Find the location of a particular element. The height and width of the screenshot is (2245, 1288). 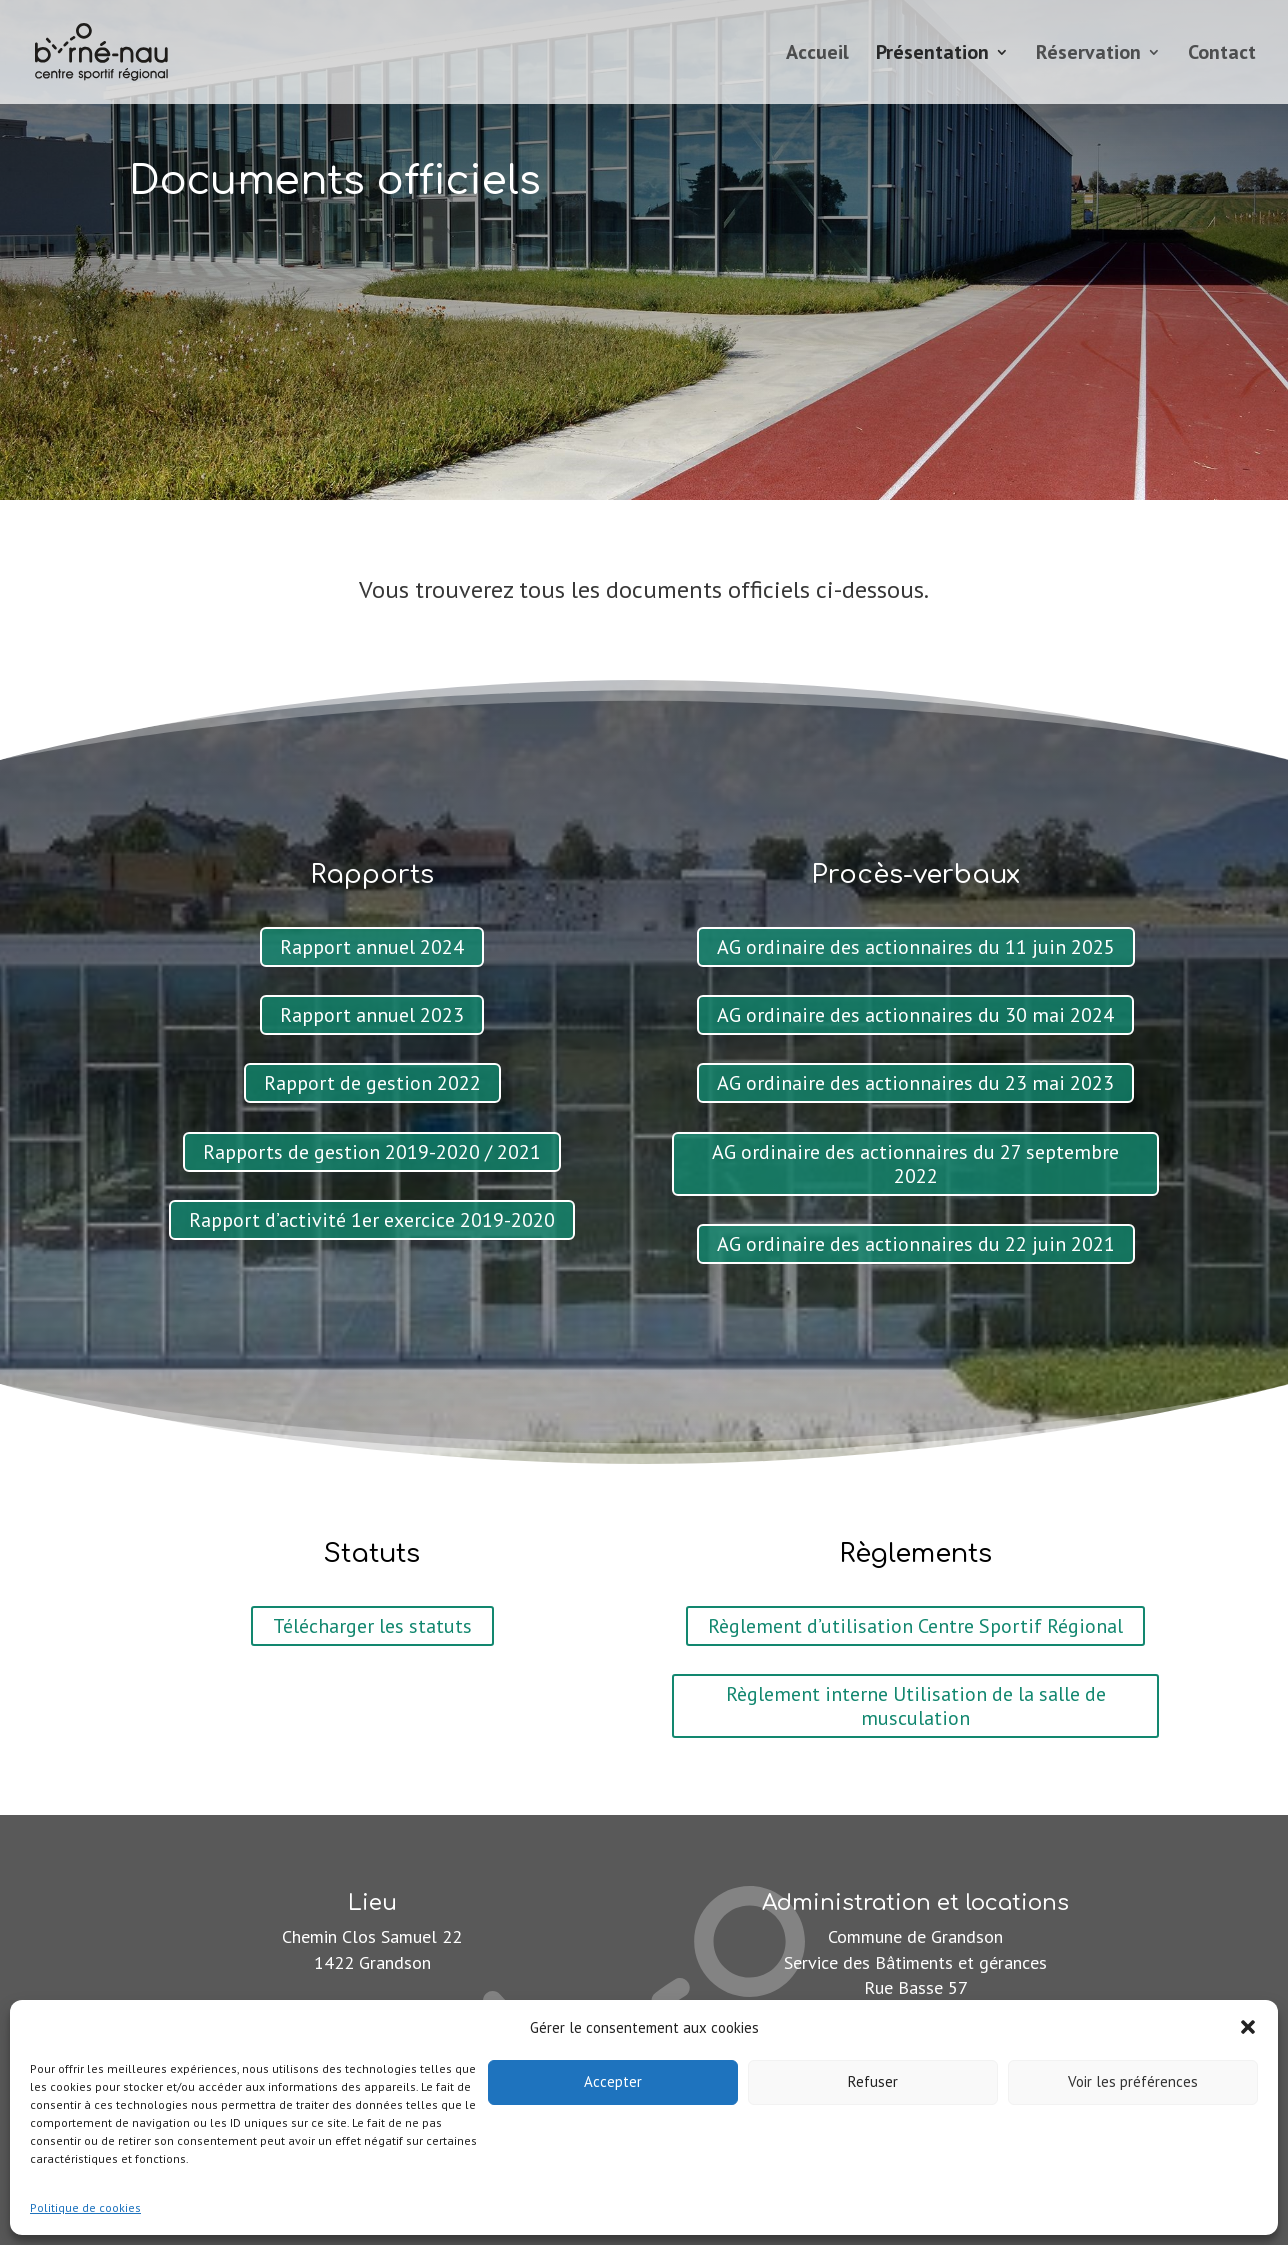

Rapport annuel 2024 is located at coordinates (372, 947).